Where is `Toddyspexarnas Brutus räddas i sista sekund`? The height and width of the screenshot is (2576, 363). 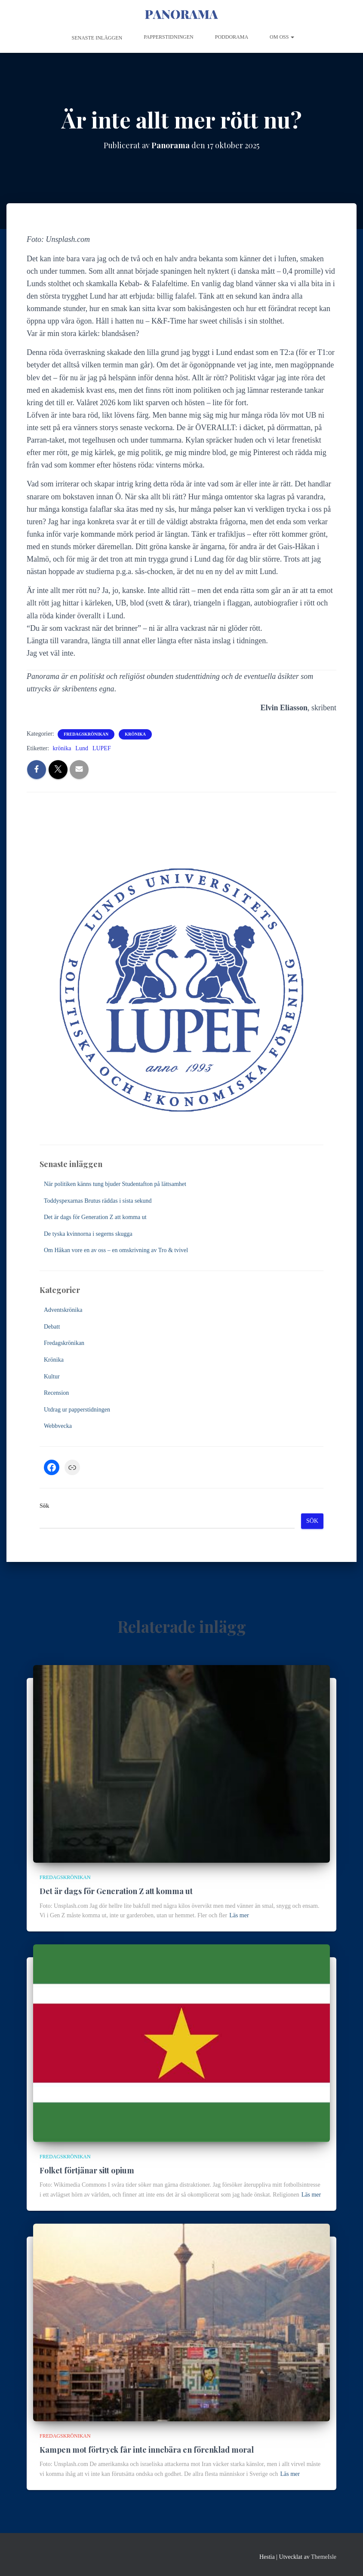
Toddyspexarnas Brutus räddas i sista sekund is located at coordinates (98, 1201).